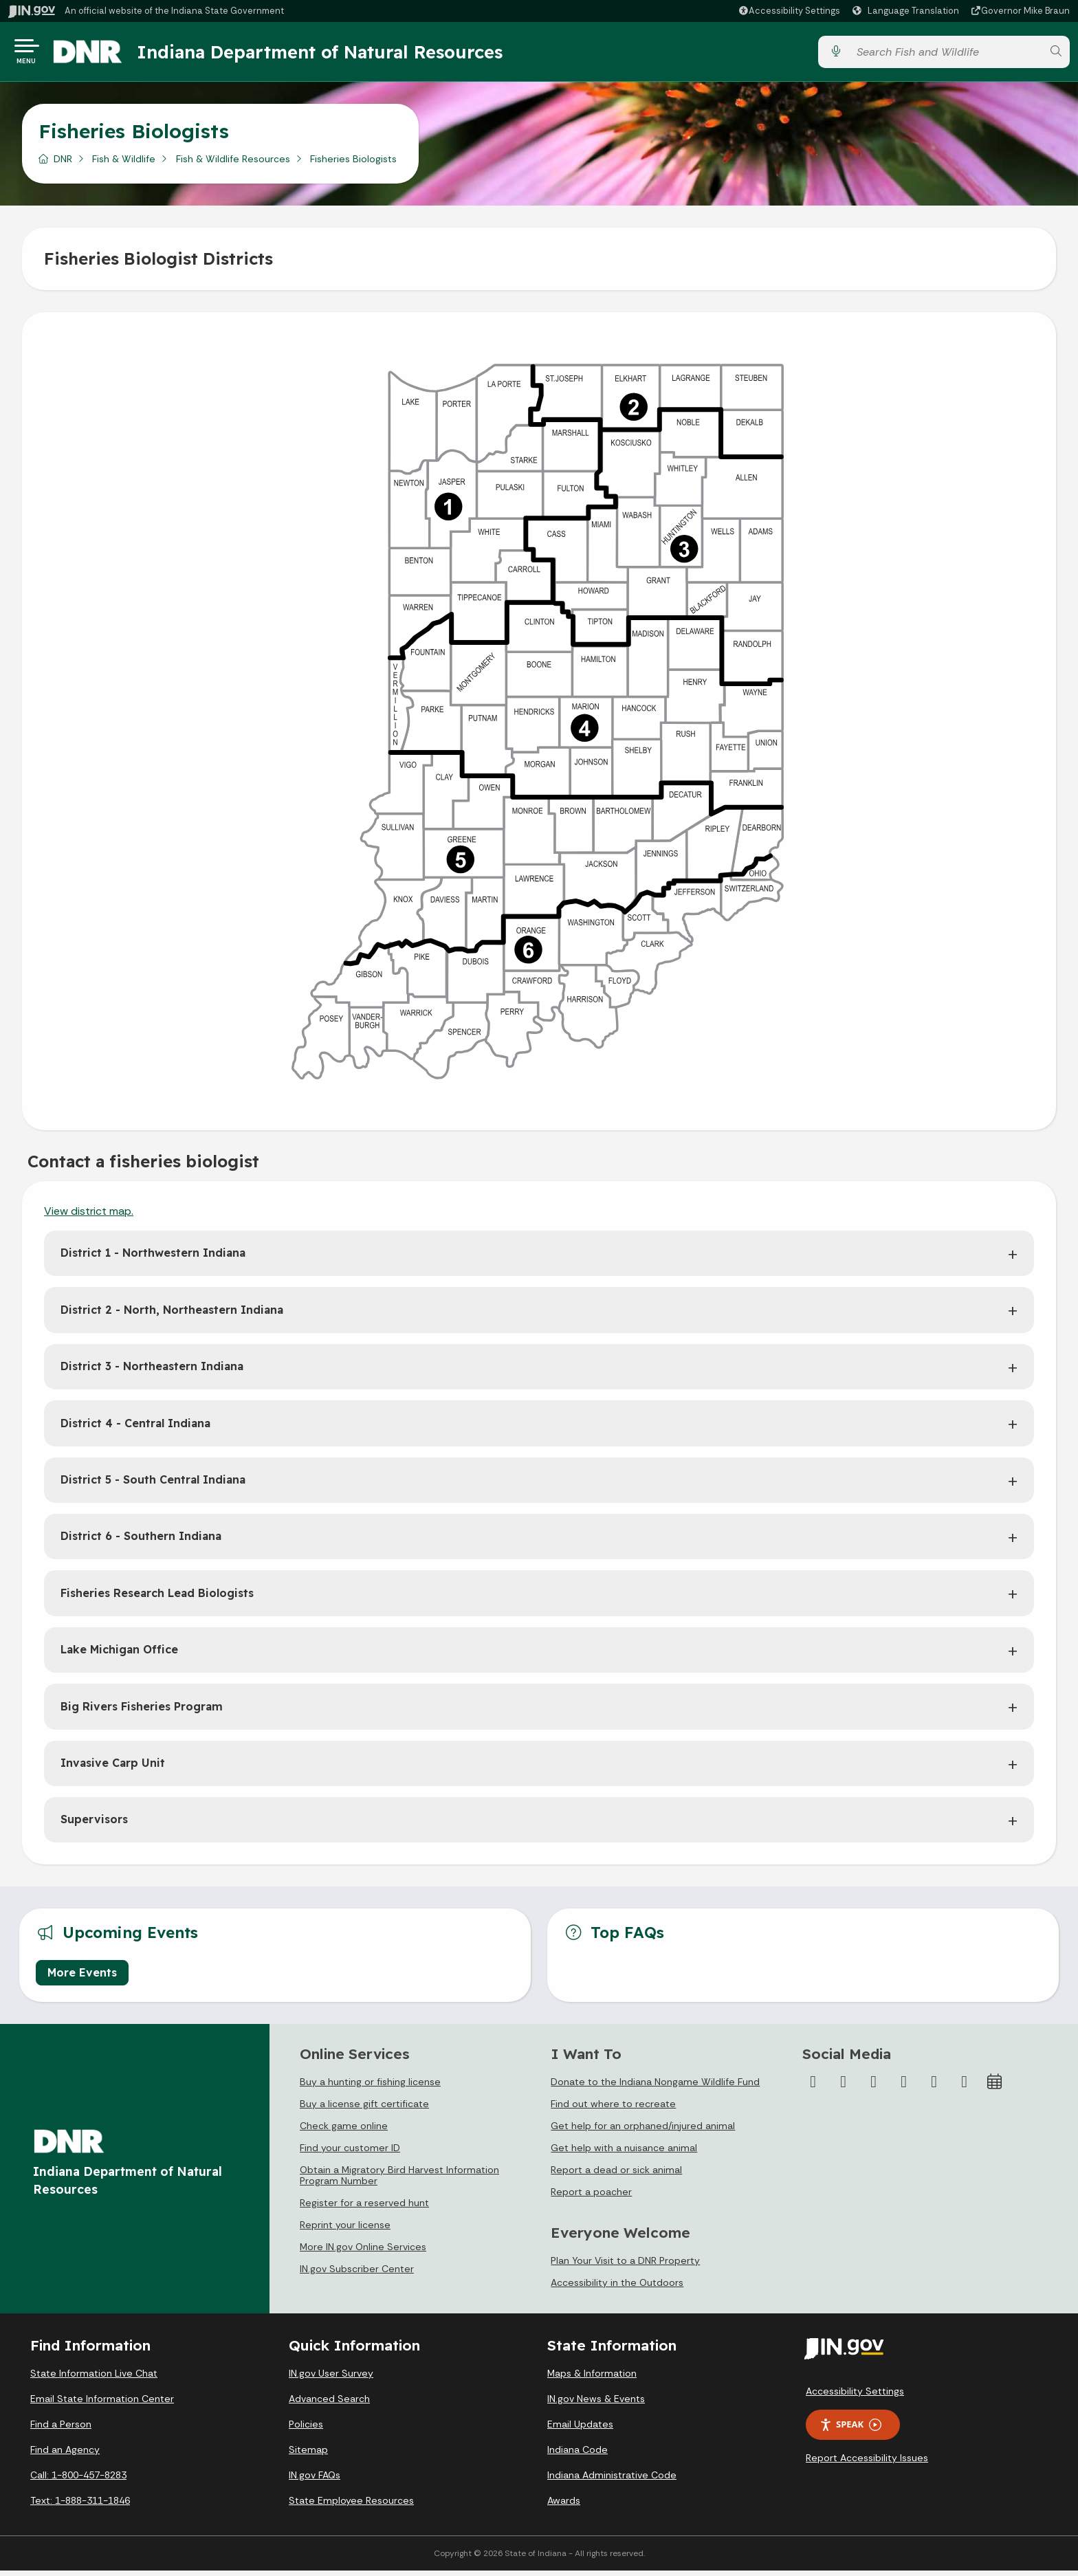  Describe the element at coordinates (789, 10) in the screenshot. I see `[button]` at that location.